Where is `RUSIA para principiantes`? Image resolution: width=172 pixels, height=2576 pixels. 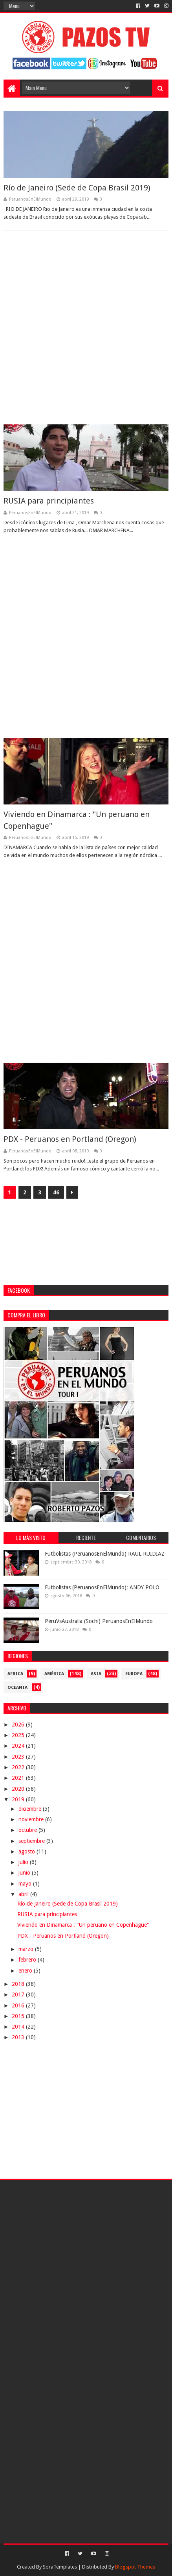 RUSIA para principiantes is located at coordinates (49, 500).